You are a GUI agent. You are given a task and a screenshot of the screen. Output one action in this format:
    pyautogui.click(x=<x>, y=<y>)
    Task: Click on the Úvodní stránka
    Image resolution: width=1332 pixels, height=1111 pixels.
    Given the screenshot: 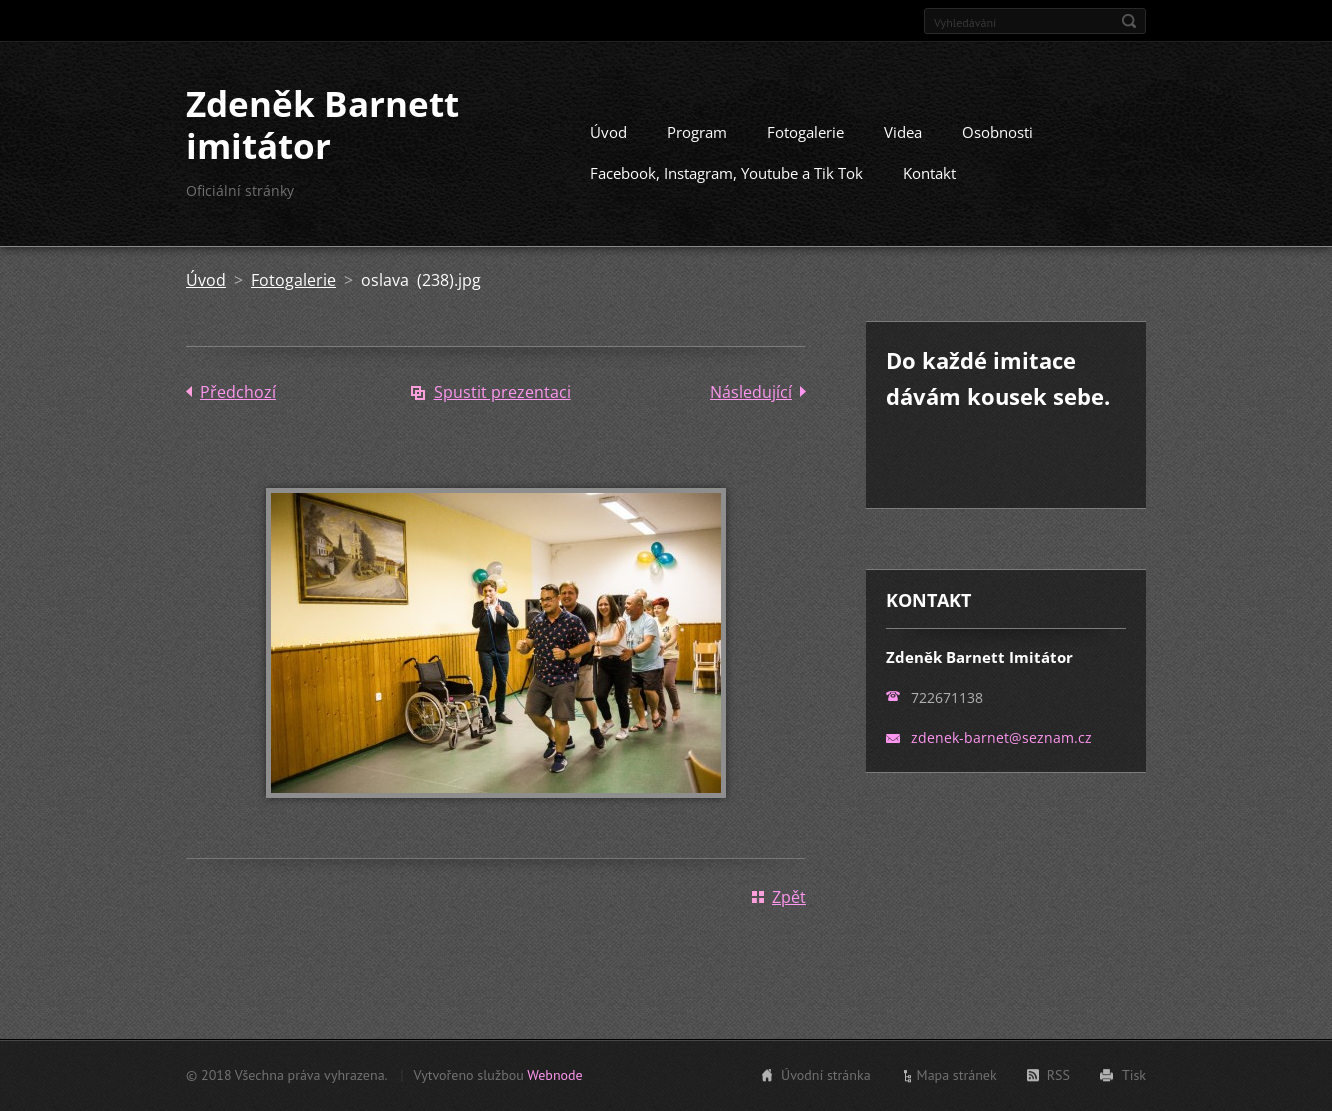 What is the action you would take?
    pyautogui.click(x=826, y=1075)
    